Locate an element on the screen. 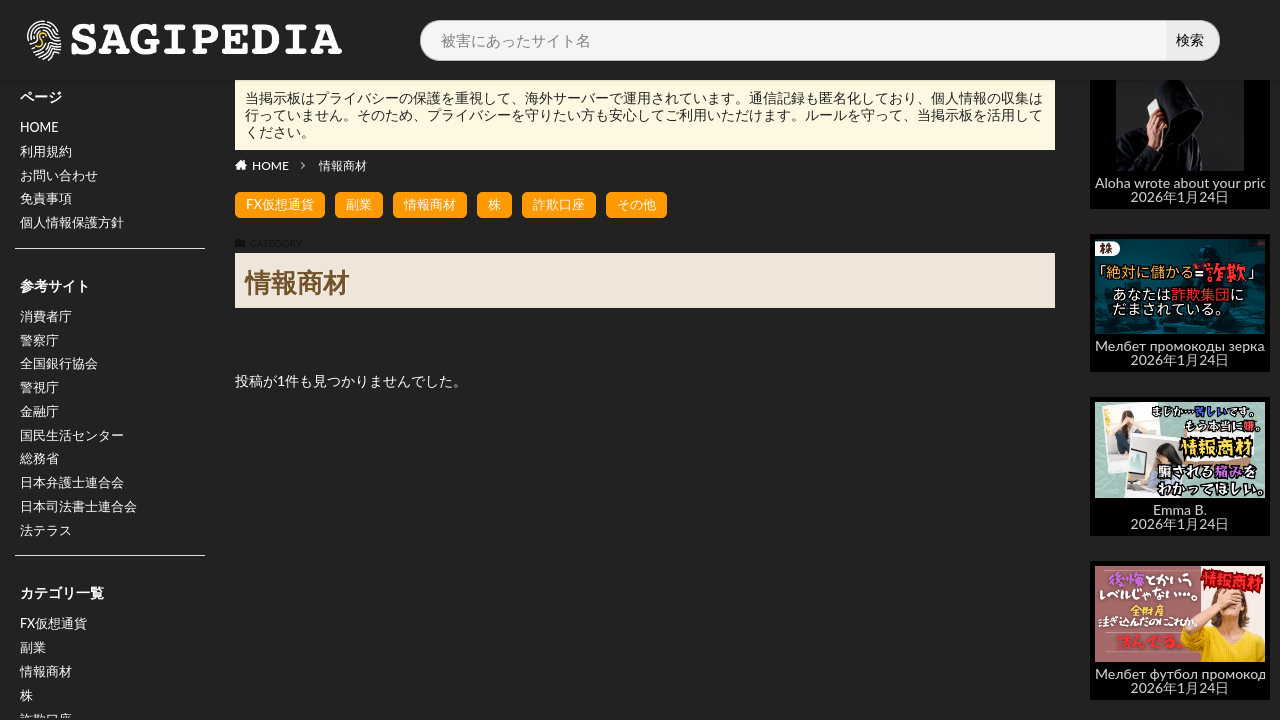  国民生活センター is located at coordinates (76, 459).